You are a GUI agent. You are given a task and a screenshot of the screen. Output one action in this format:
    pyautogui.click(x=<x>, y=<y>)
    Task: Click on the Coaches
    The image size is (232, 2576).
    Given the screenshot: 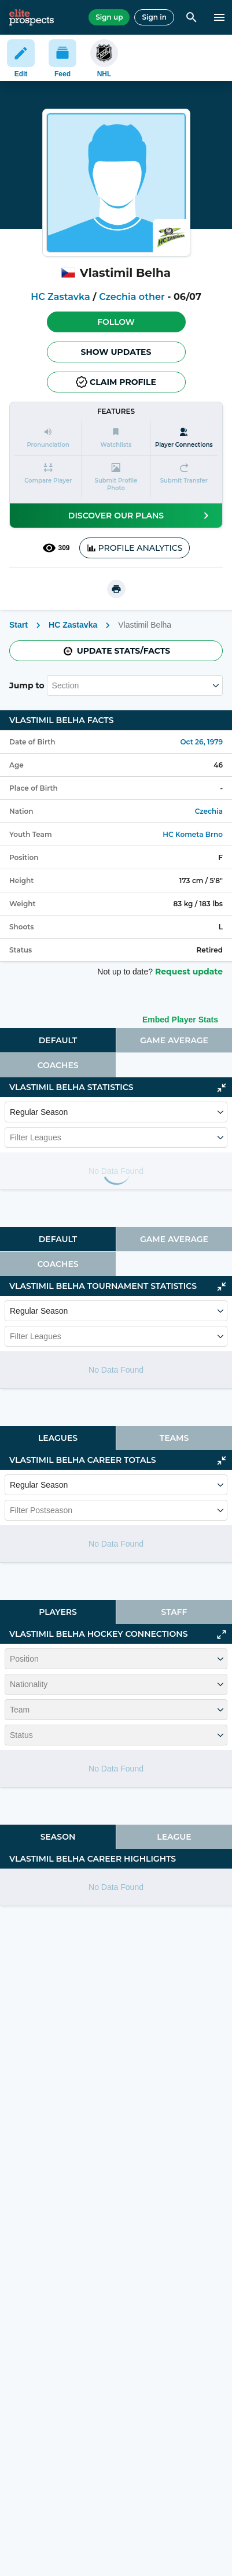 What is the action you would take?
    pyautogui.click(x=57, y=1065)
    